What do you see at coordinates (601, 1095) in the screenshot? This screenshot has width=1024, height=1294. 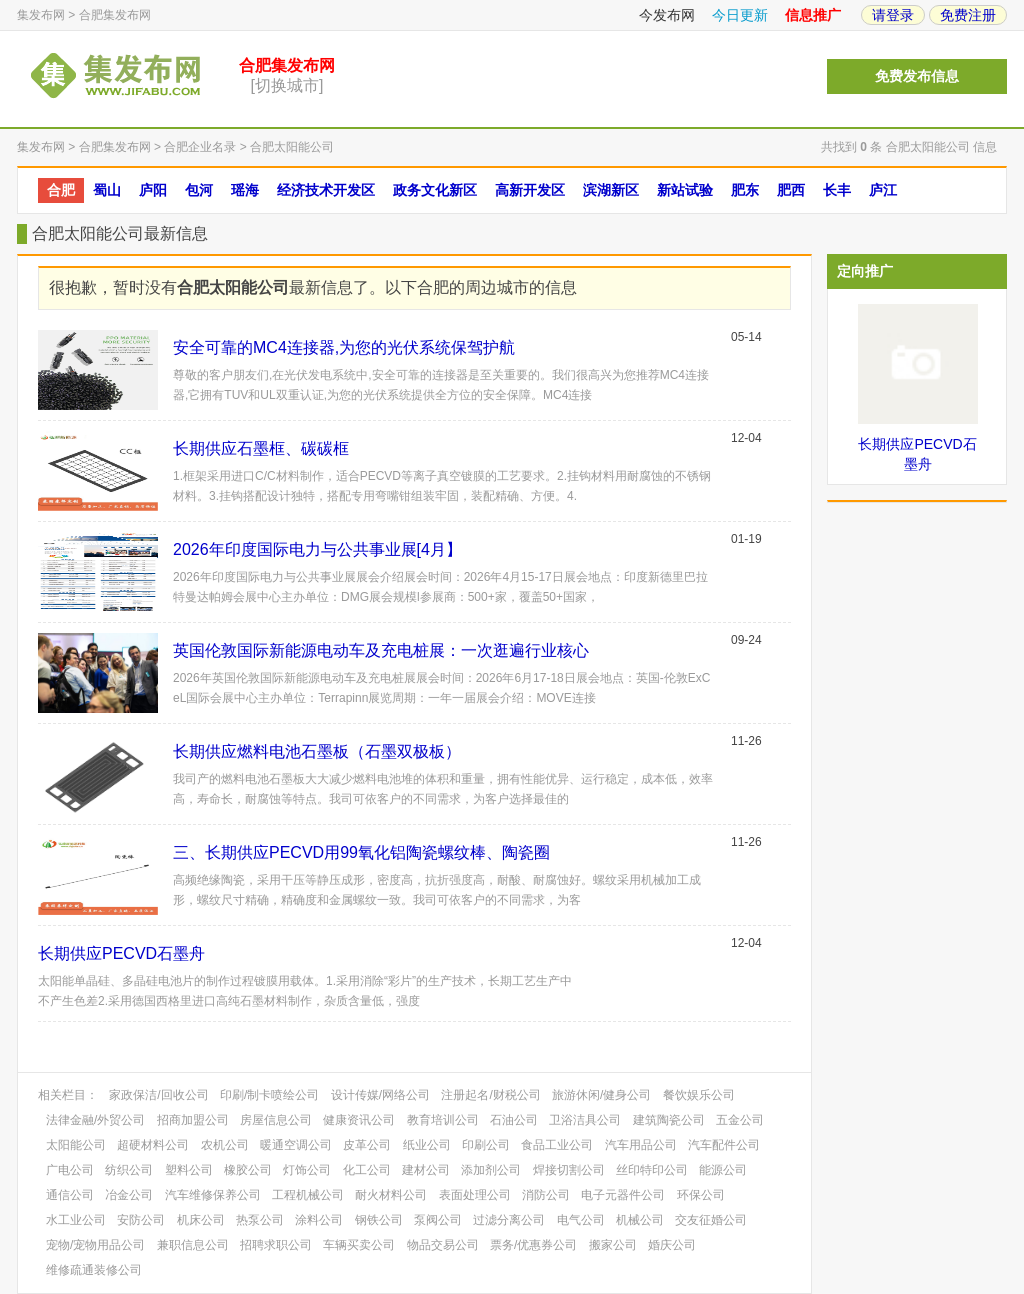 I see `旅游休闲/健身公司` at bounding box center [601, 1095].